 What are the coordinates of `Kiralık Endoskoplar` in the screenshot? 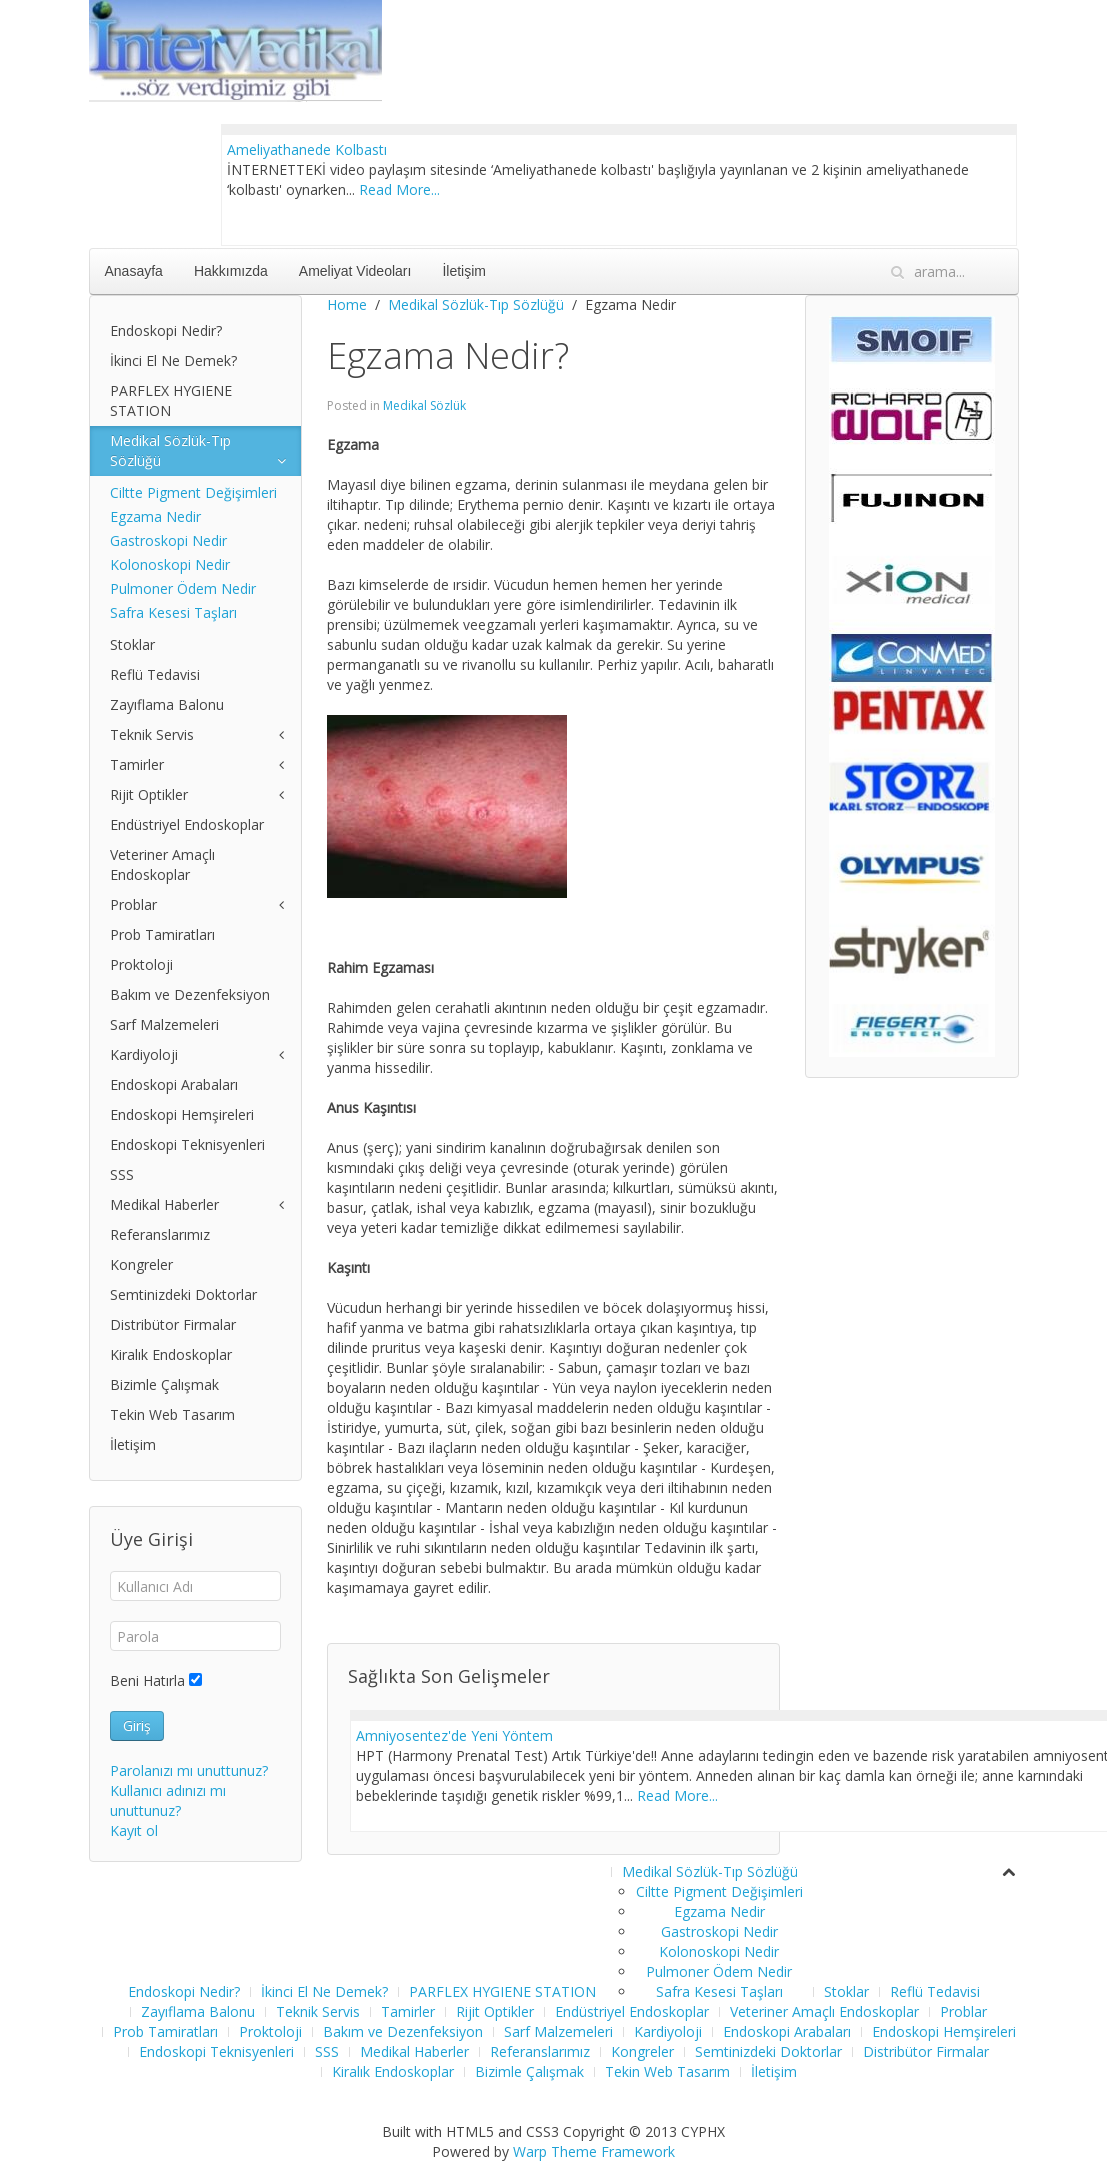 It's located at (171, 1354).